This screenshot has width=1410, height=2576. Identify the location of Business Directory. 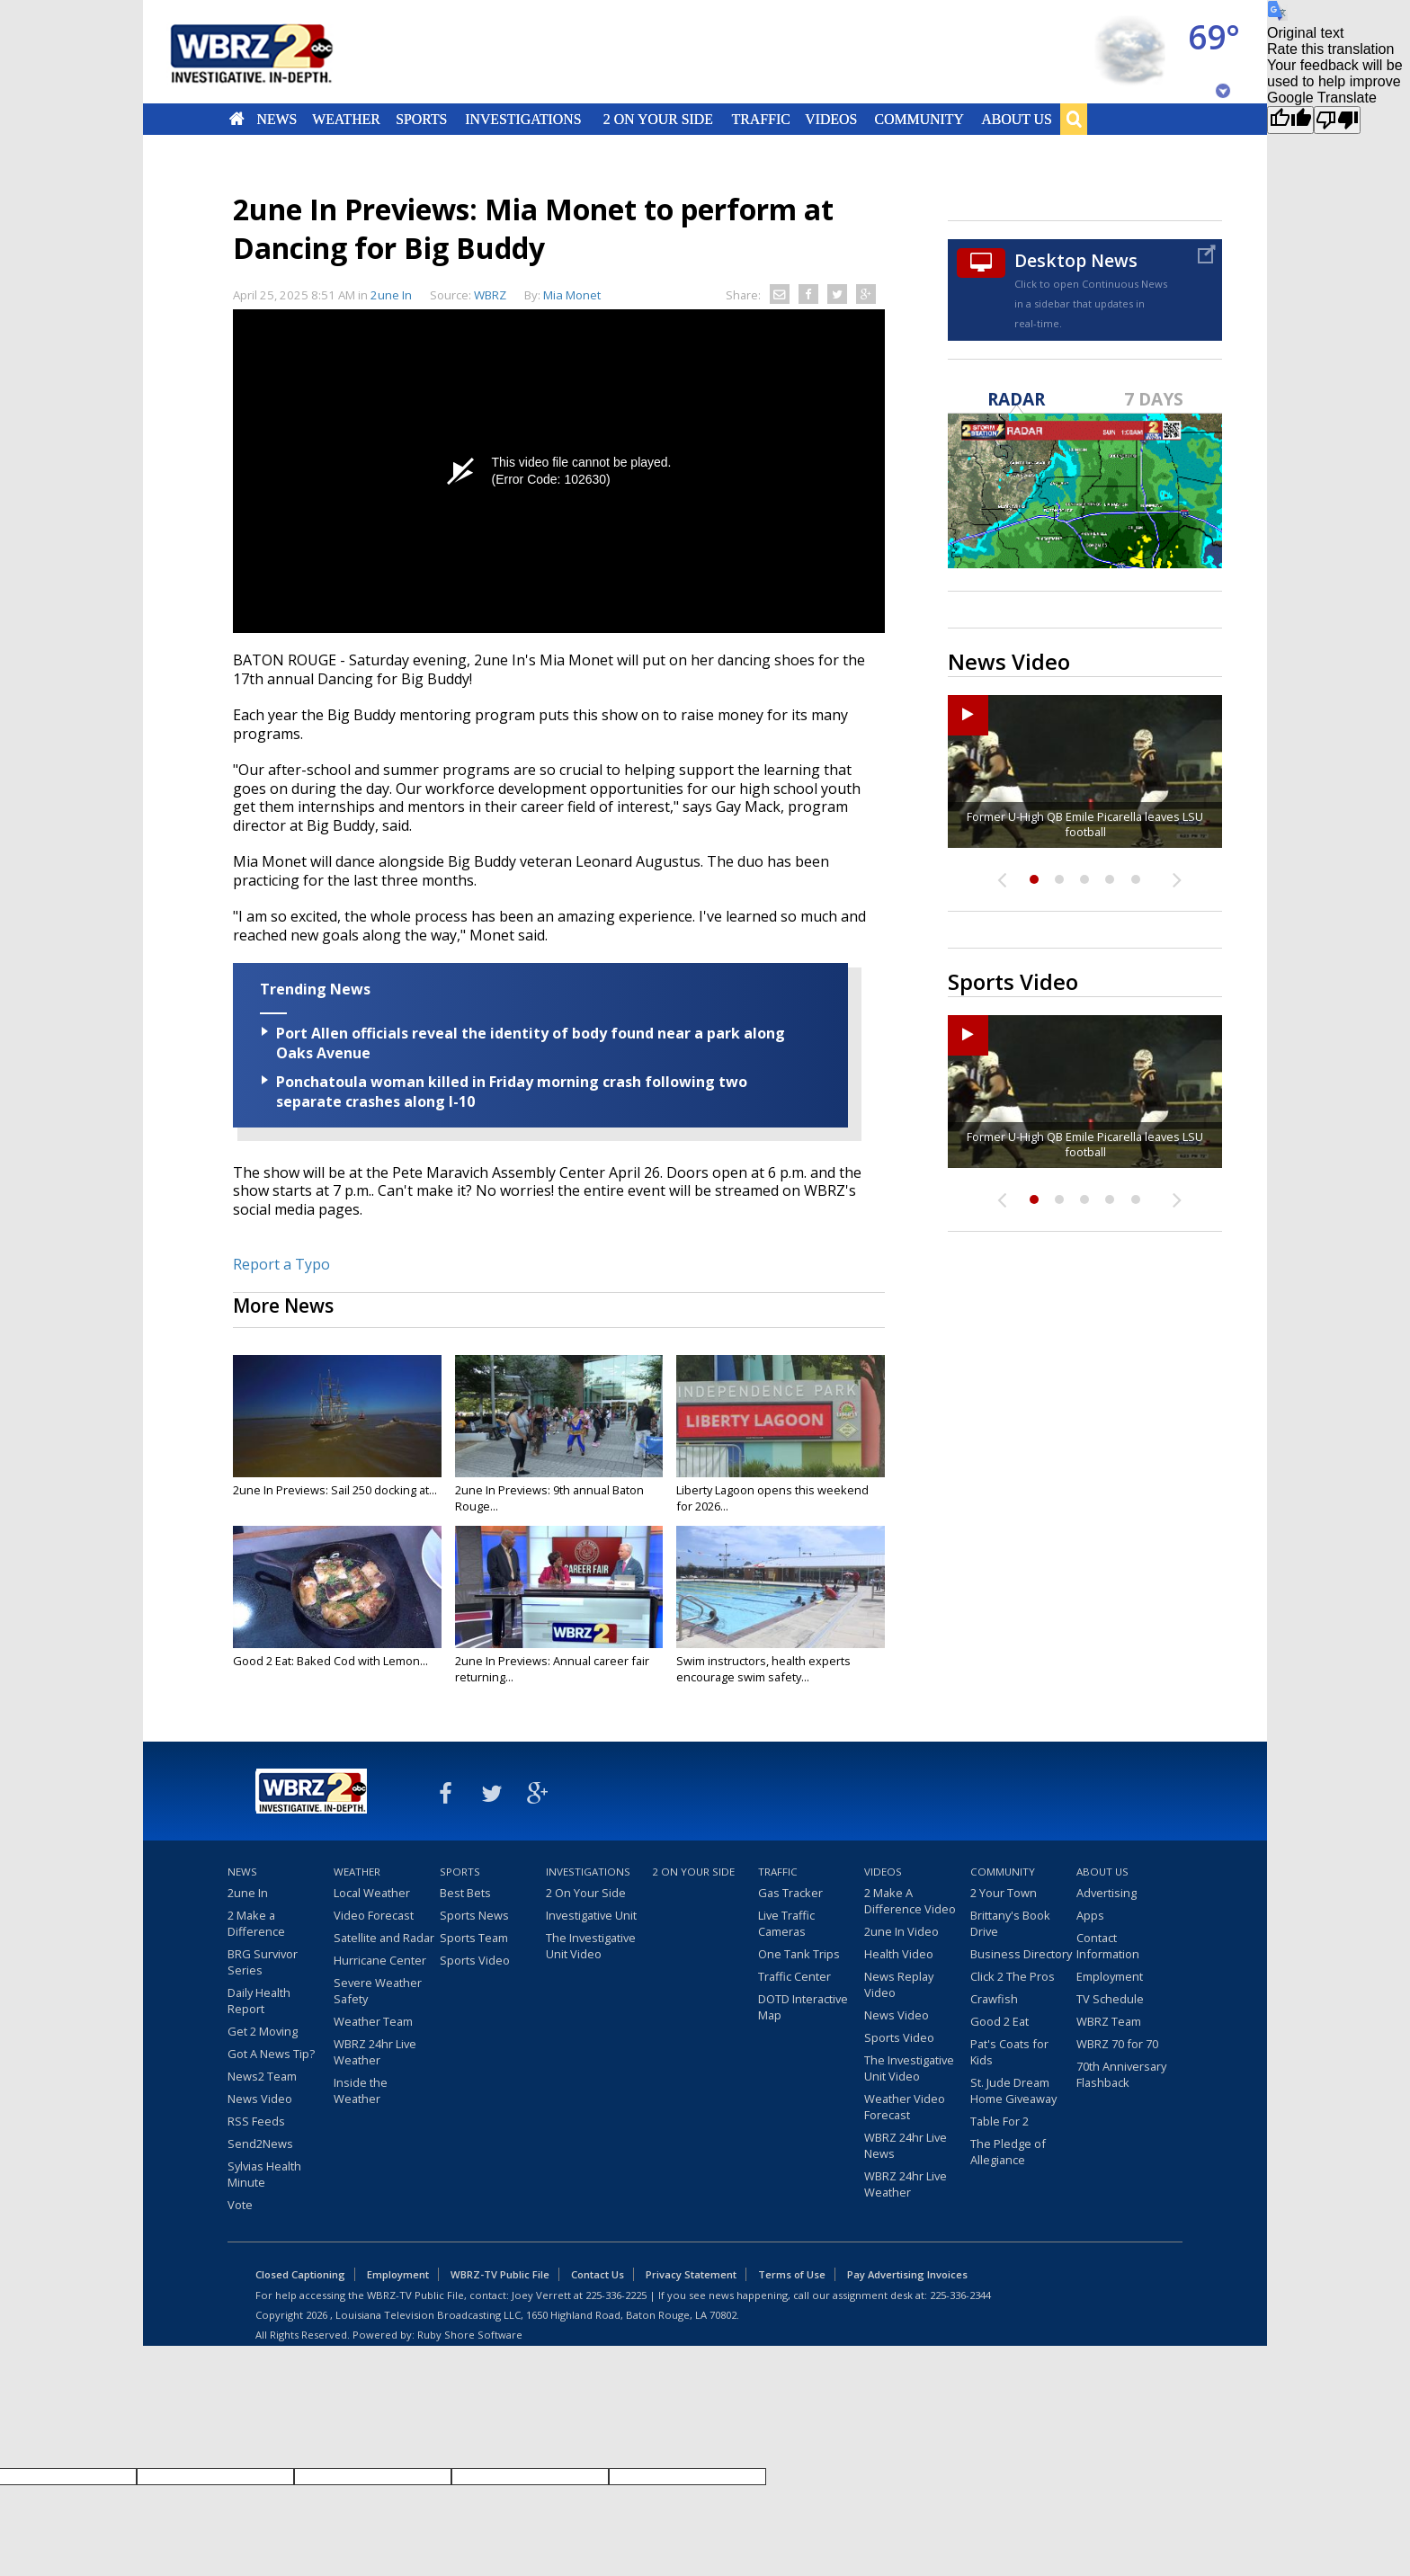
(1021, 1954).